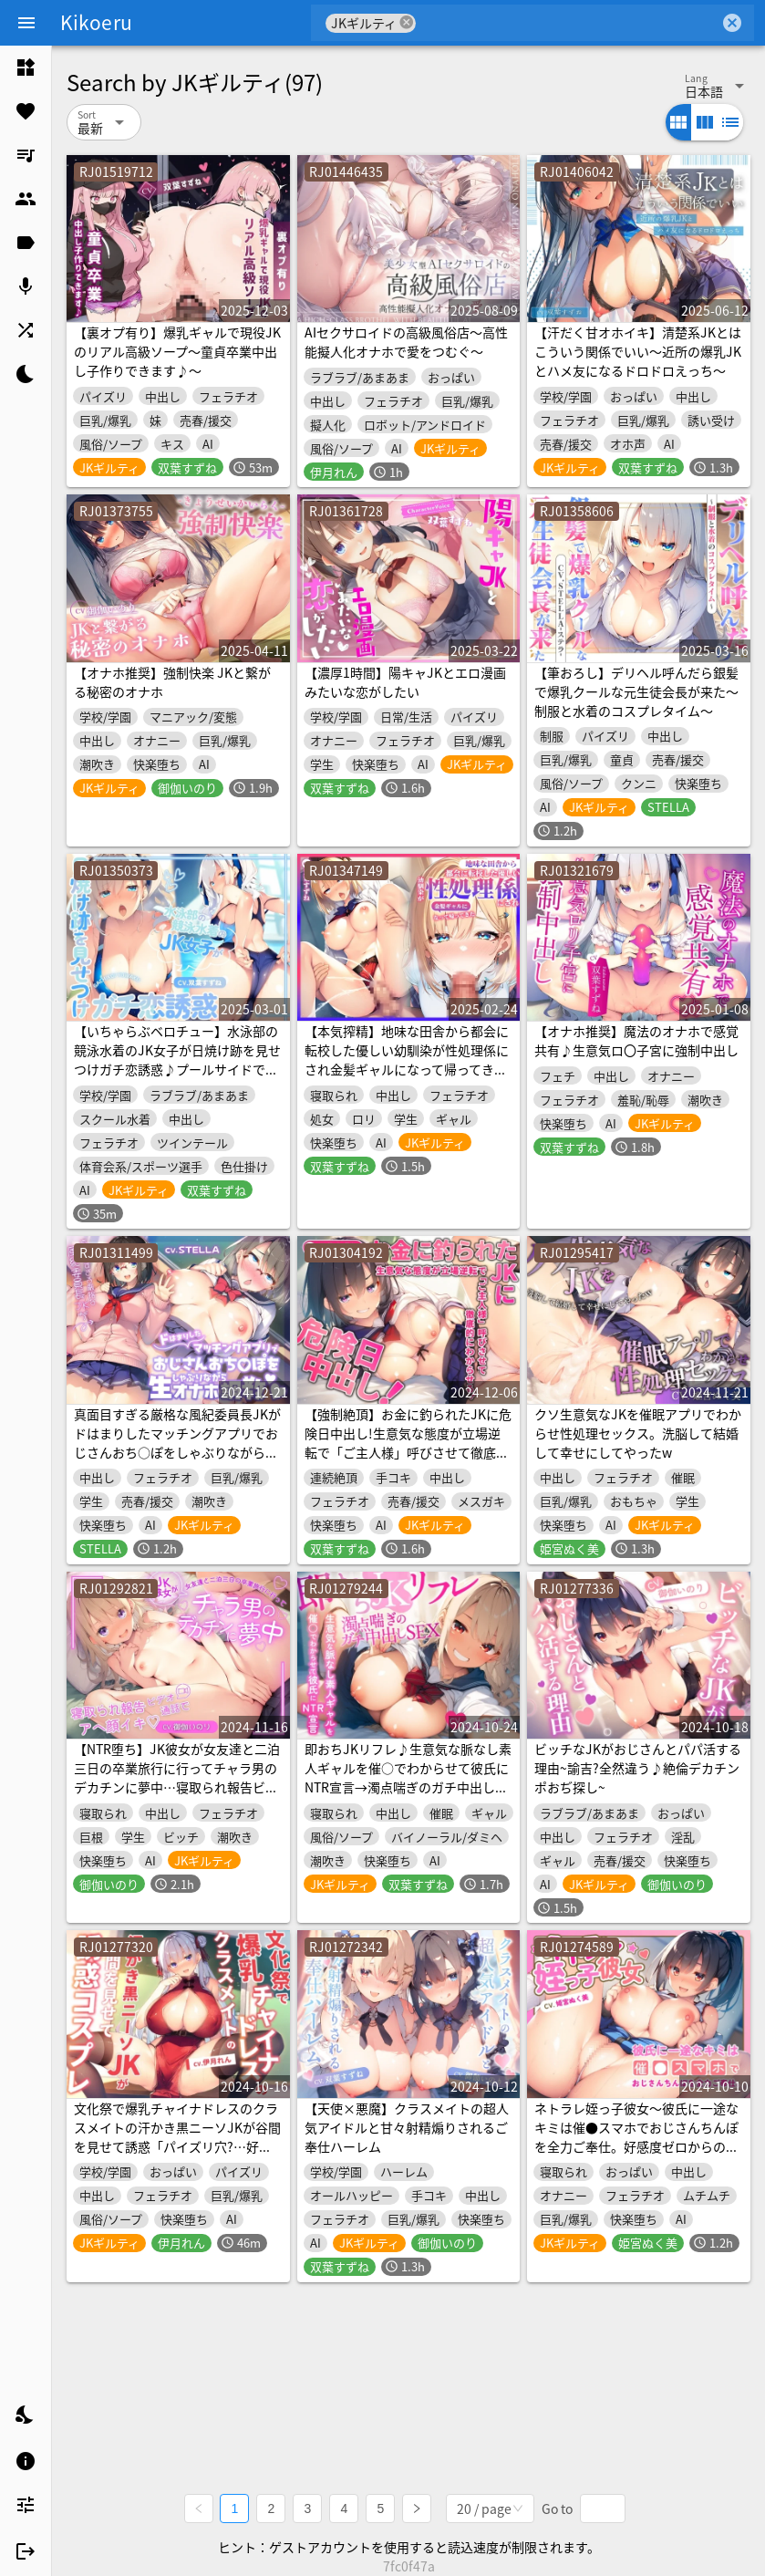 This screenshot has width=765, height=2576. What do you see at coordinates (177, 1442) in the screenshot?
I see `真面目すぎる厳格な風紀委員長JKがドはまりしたマッチングアプリでおじさんおち○ぽをしゃぶりながら生オナホ調教` at bounding box center [177, 1442].